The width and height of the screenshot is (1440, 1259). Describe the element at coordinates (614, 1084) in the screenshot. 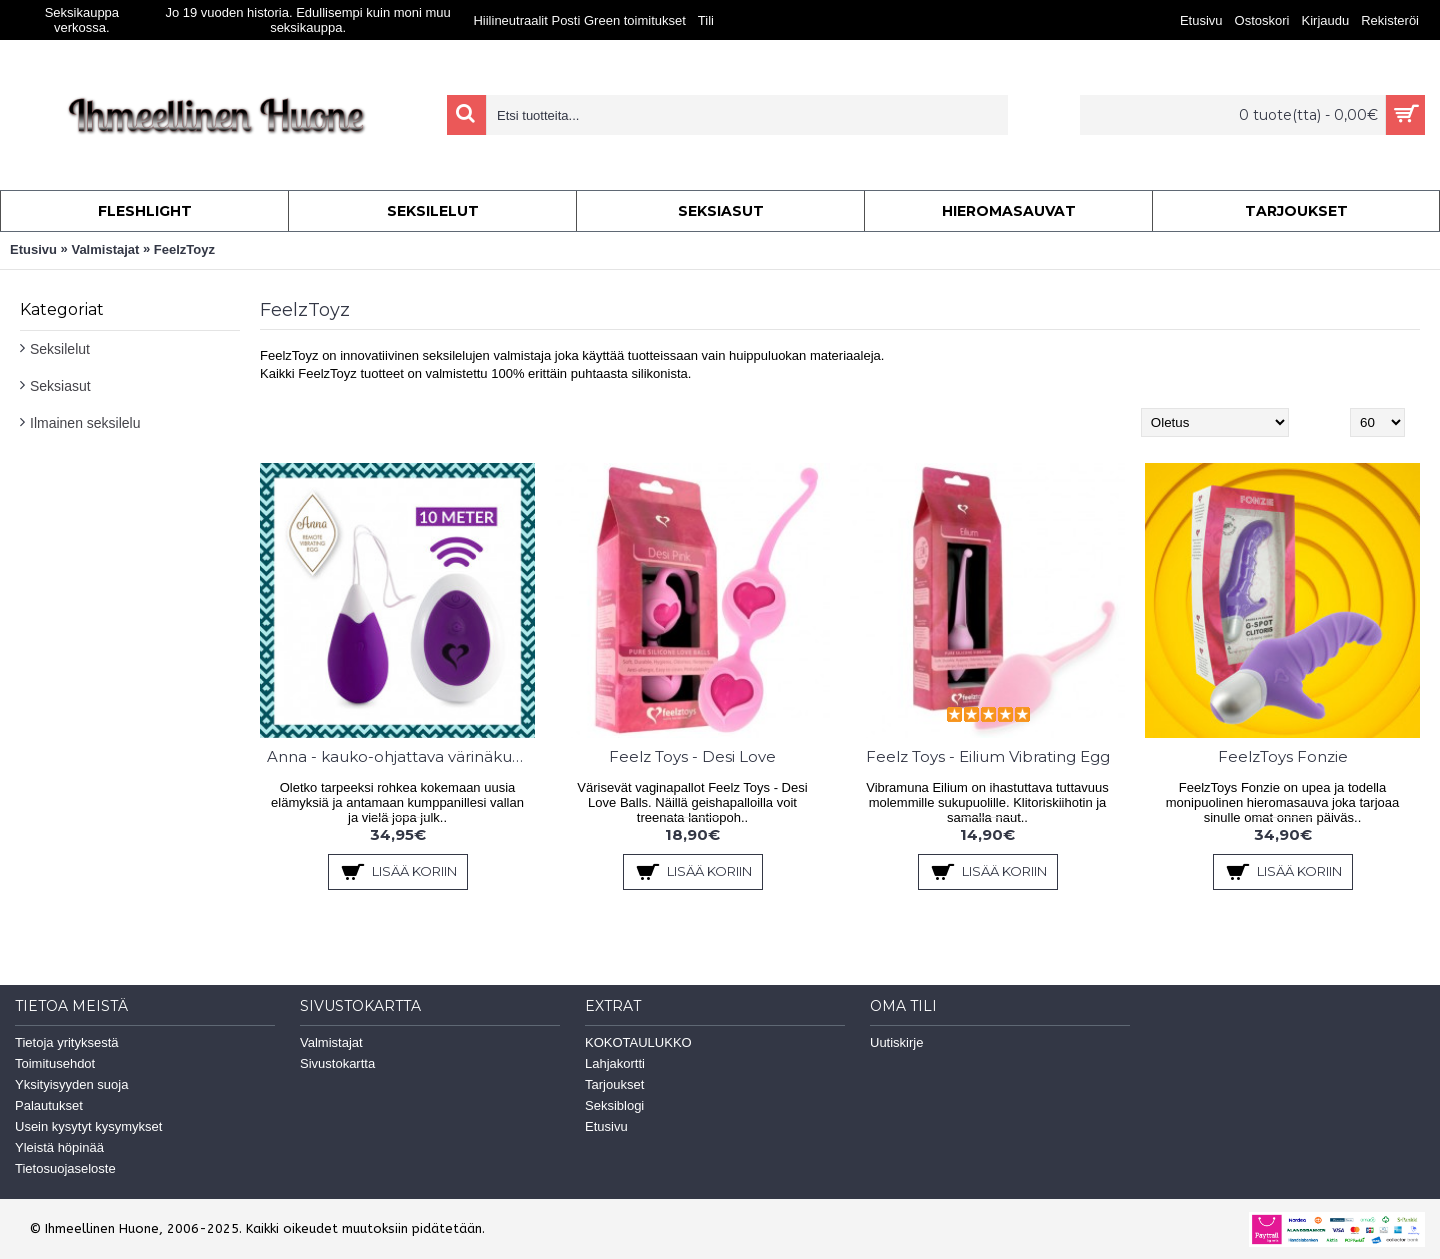

I see `Tarjoukset` at that location.